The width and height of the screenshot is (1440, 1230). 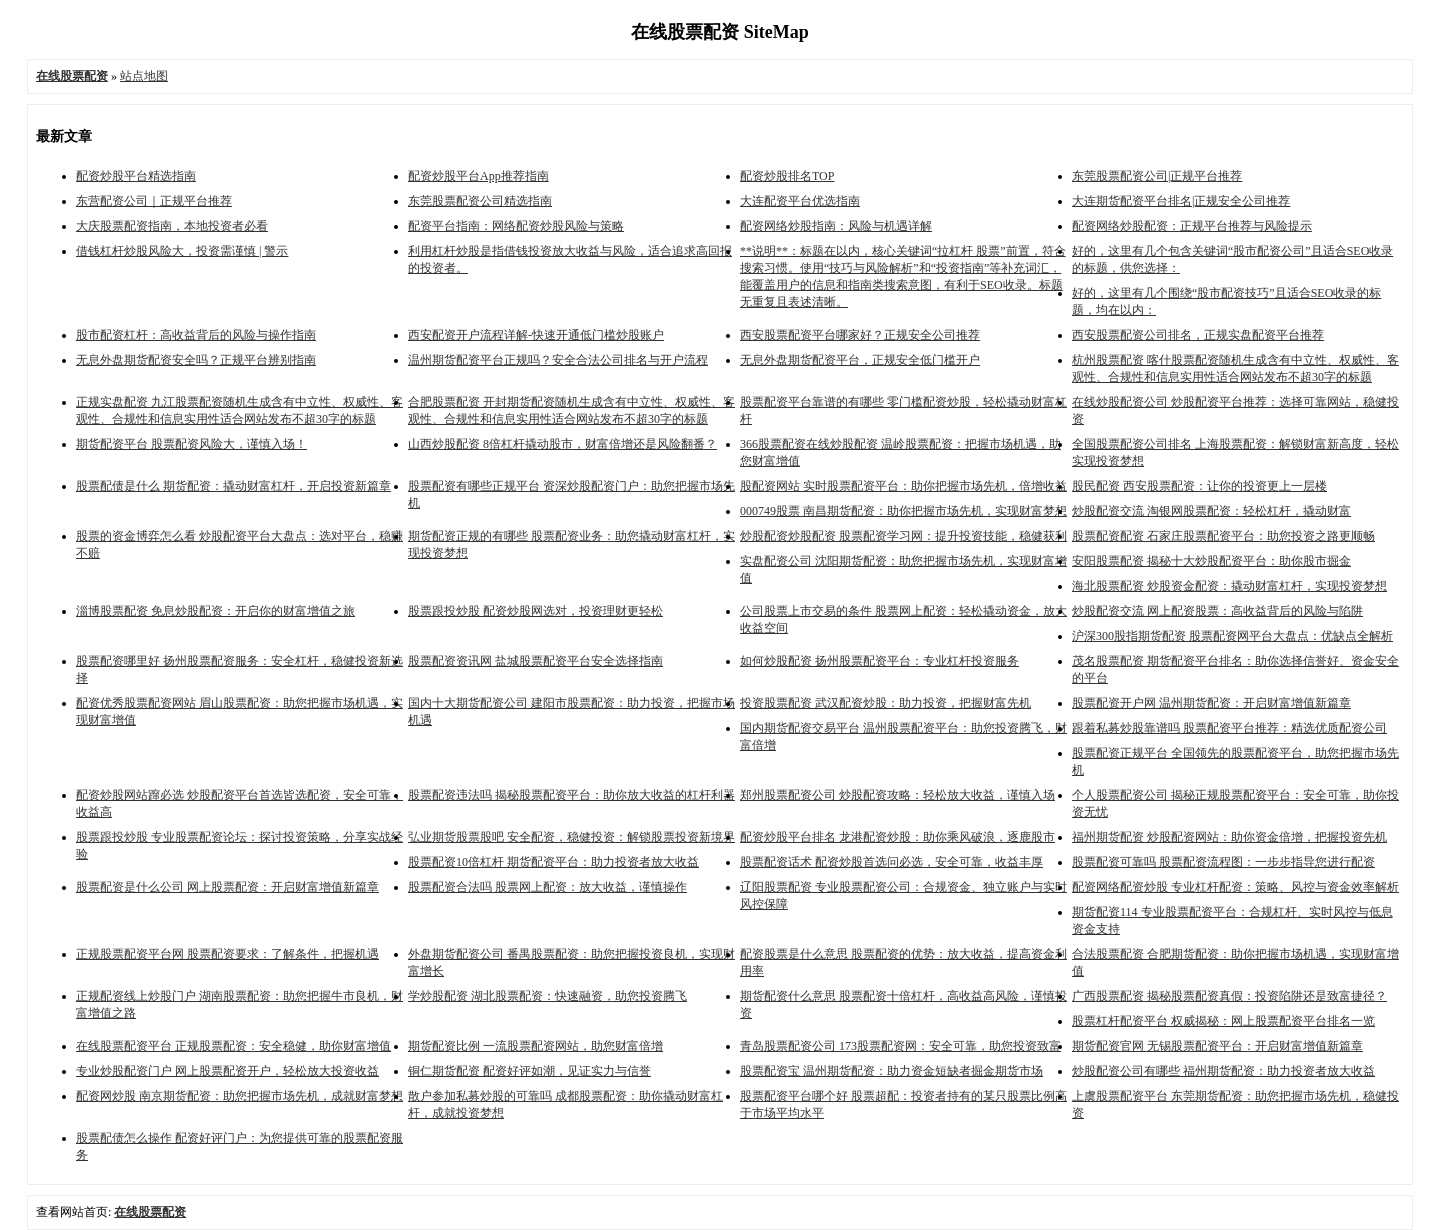 What do you see at coordinates (1229, 837) in the screenshot?
I see `福州期货配资 炒股配资网站：助你资金倍增，把握投资先机` at bounding box center [1229, 837].